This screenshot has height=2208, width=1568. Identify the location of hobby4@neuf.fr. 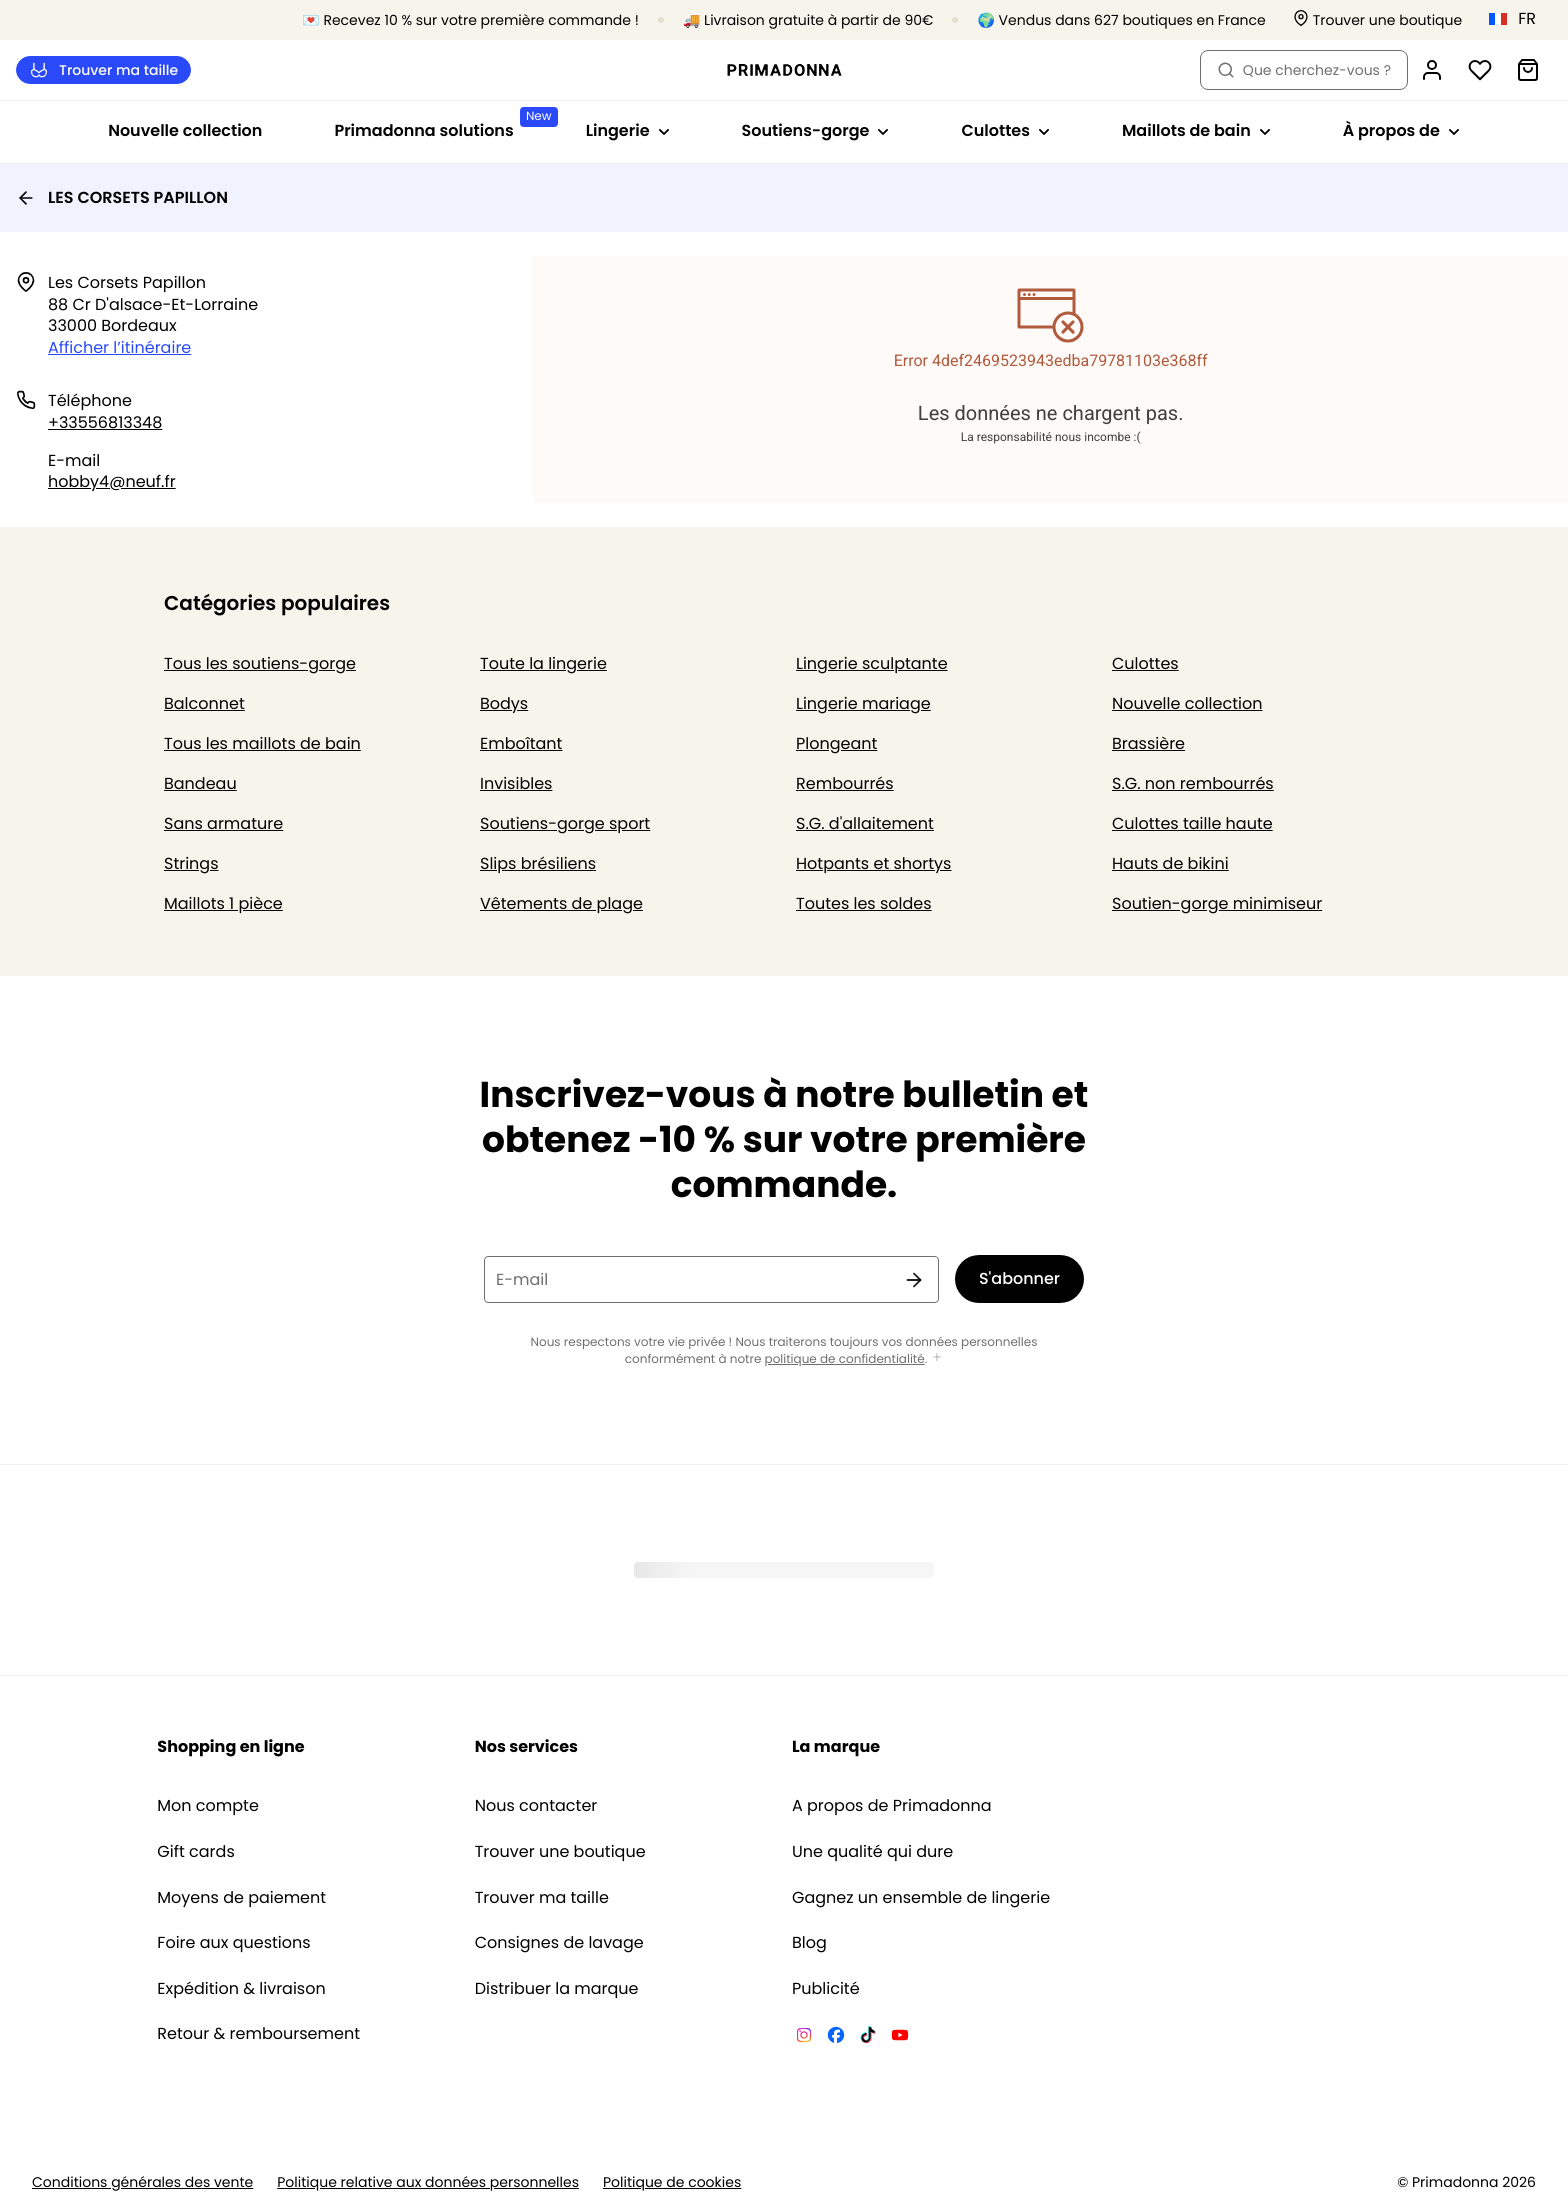
(112, 481).